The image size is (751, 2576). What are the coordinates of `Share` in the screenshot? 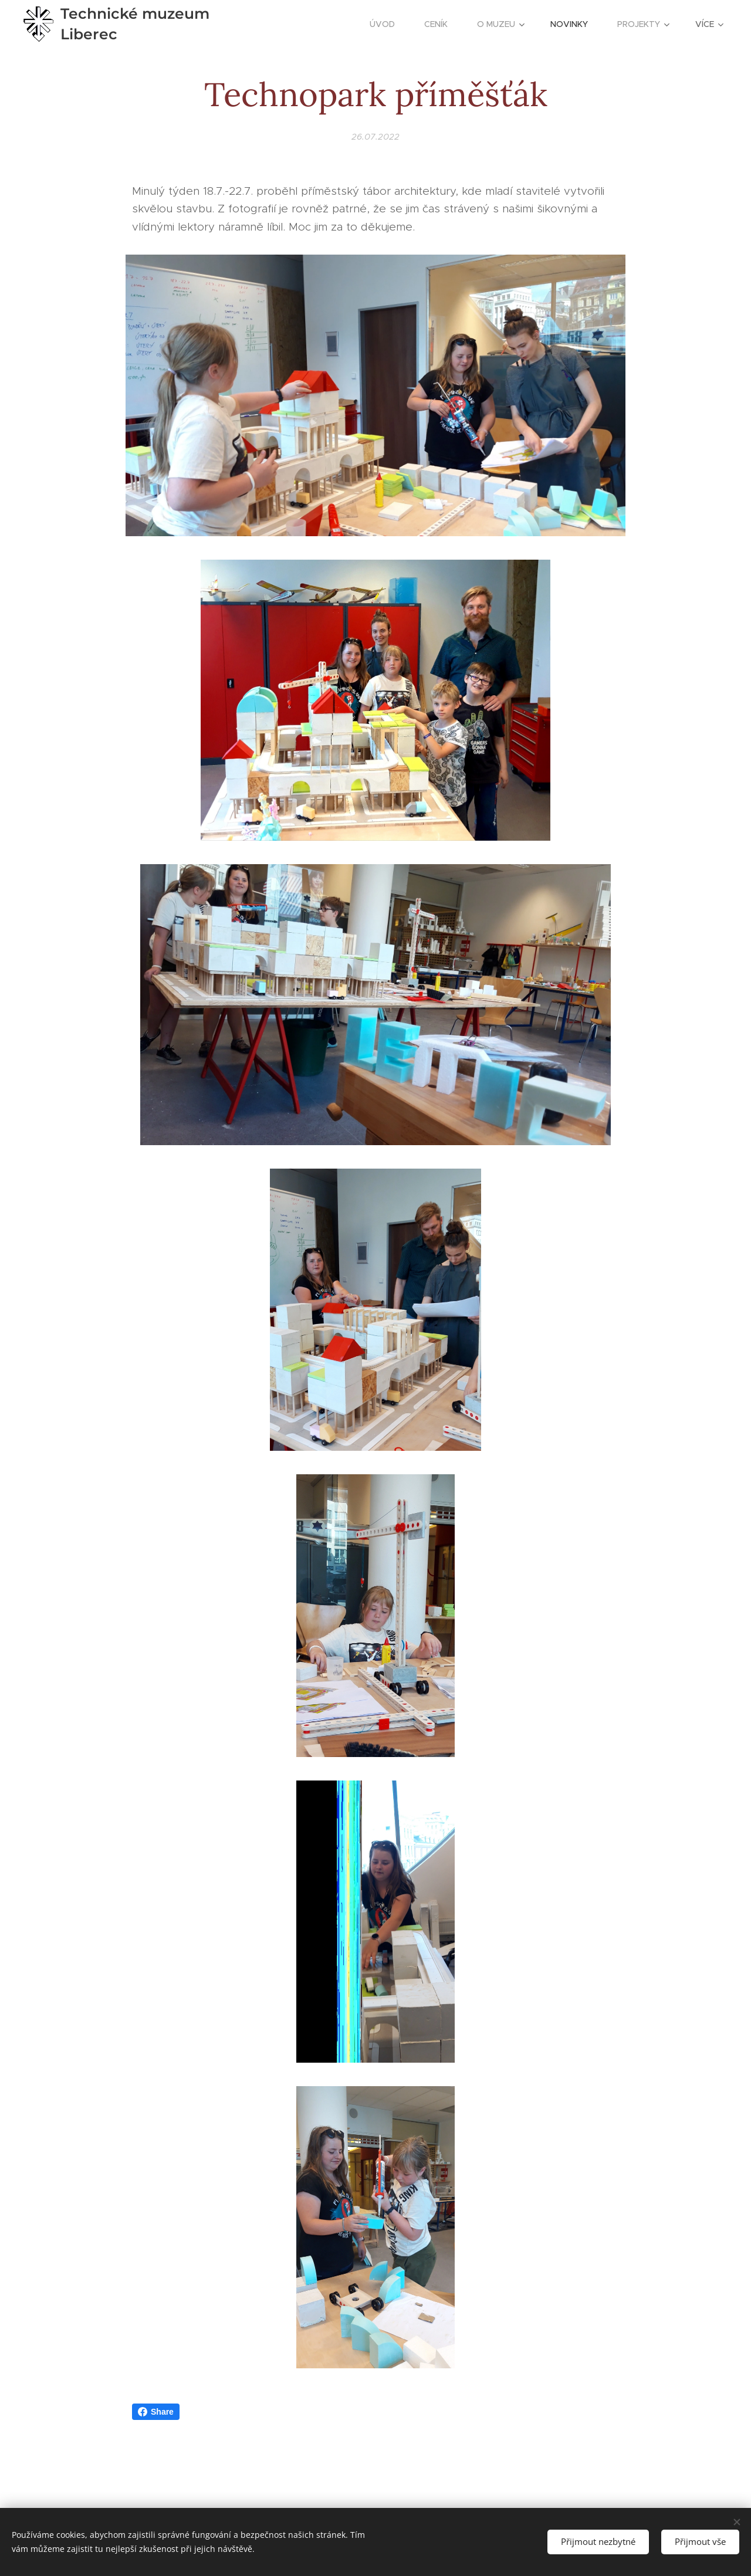 It's located at (156, 2411).